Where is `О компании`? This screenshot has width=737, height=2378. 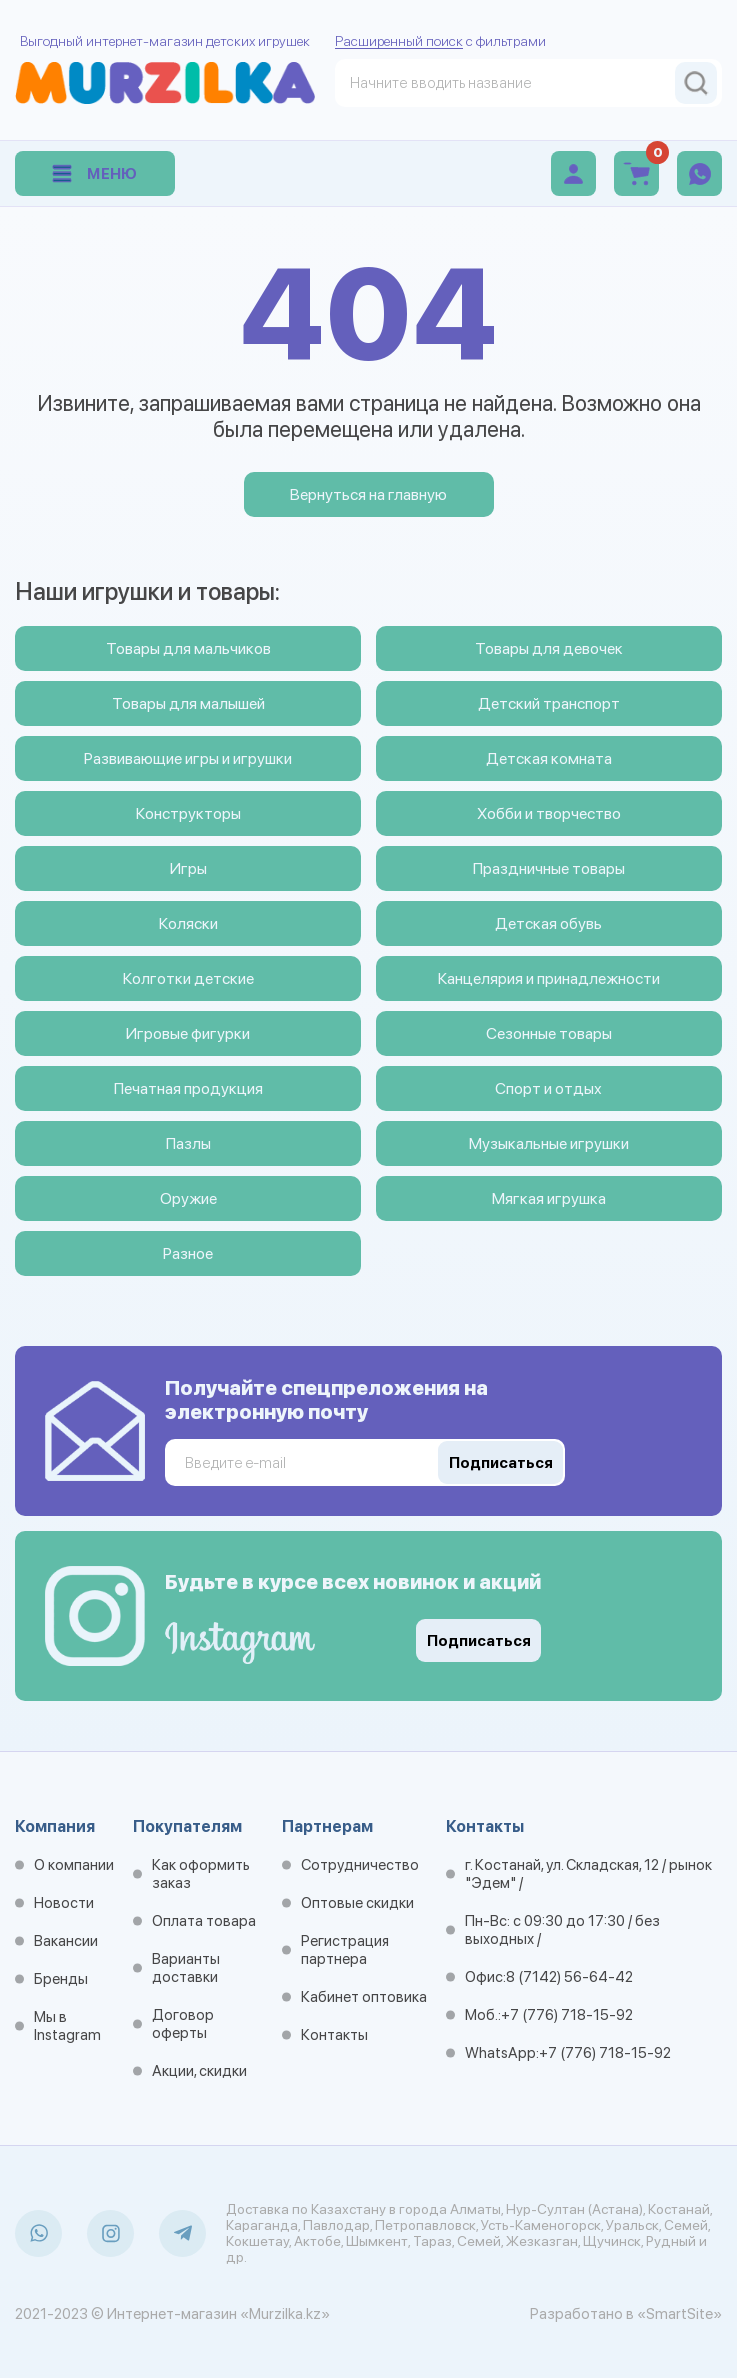 О компании is located at coordinates (74, 1865).